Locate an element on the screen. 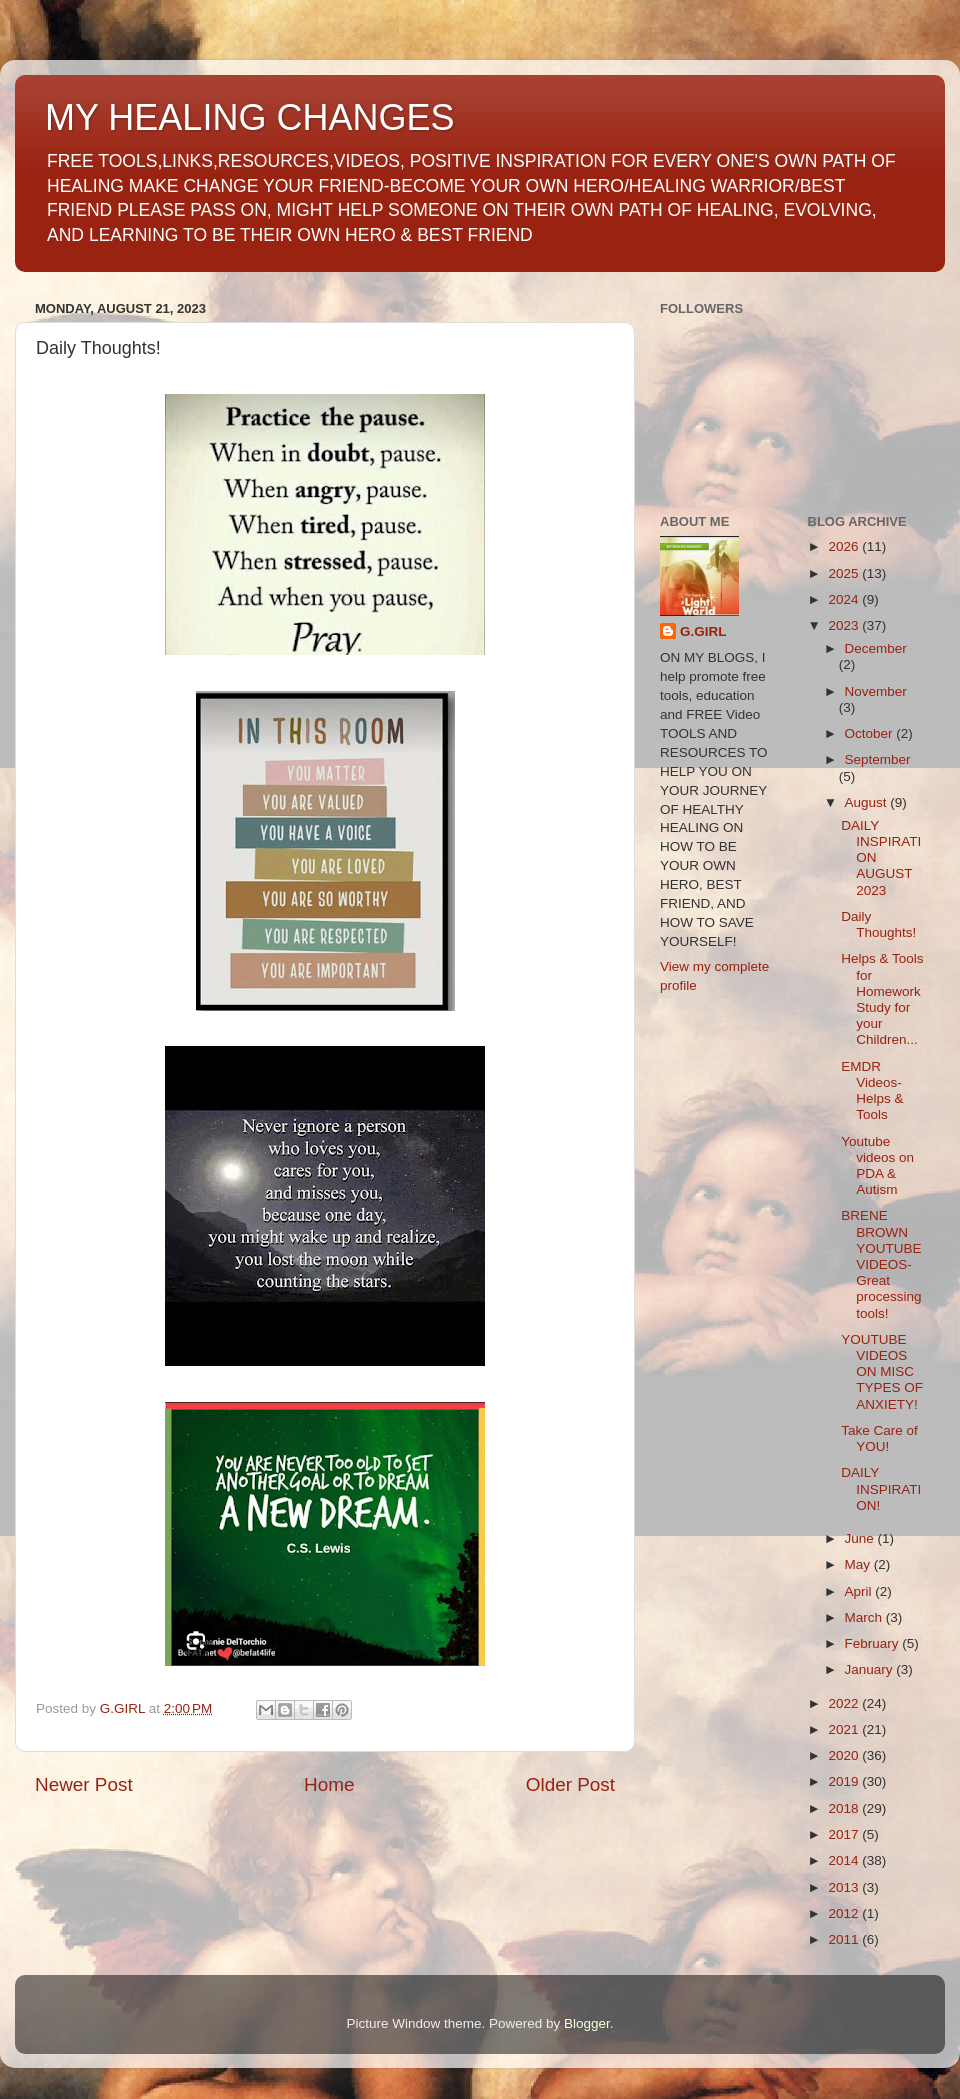 The height and width of the screenshot is (2099, 960). September is located at coordinates (878, 759).